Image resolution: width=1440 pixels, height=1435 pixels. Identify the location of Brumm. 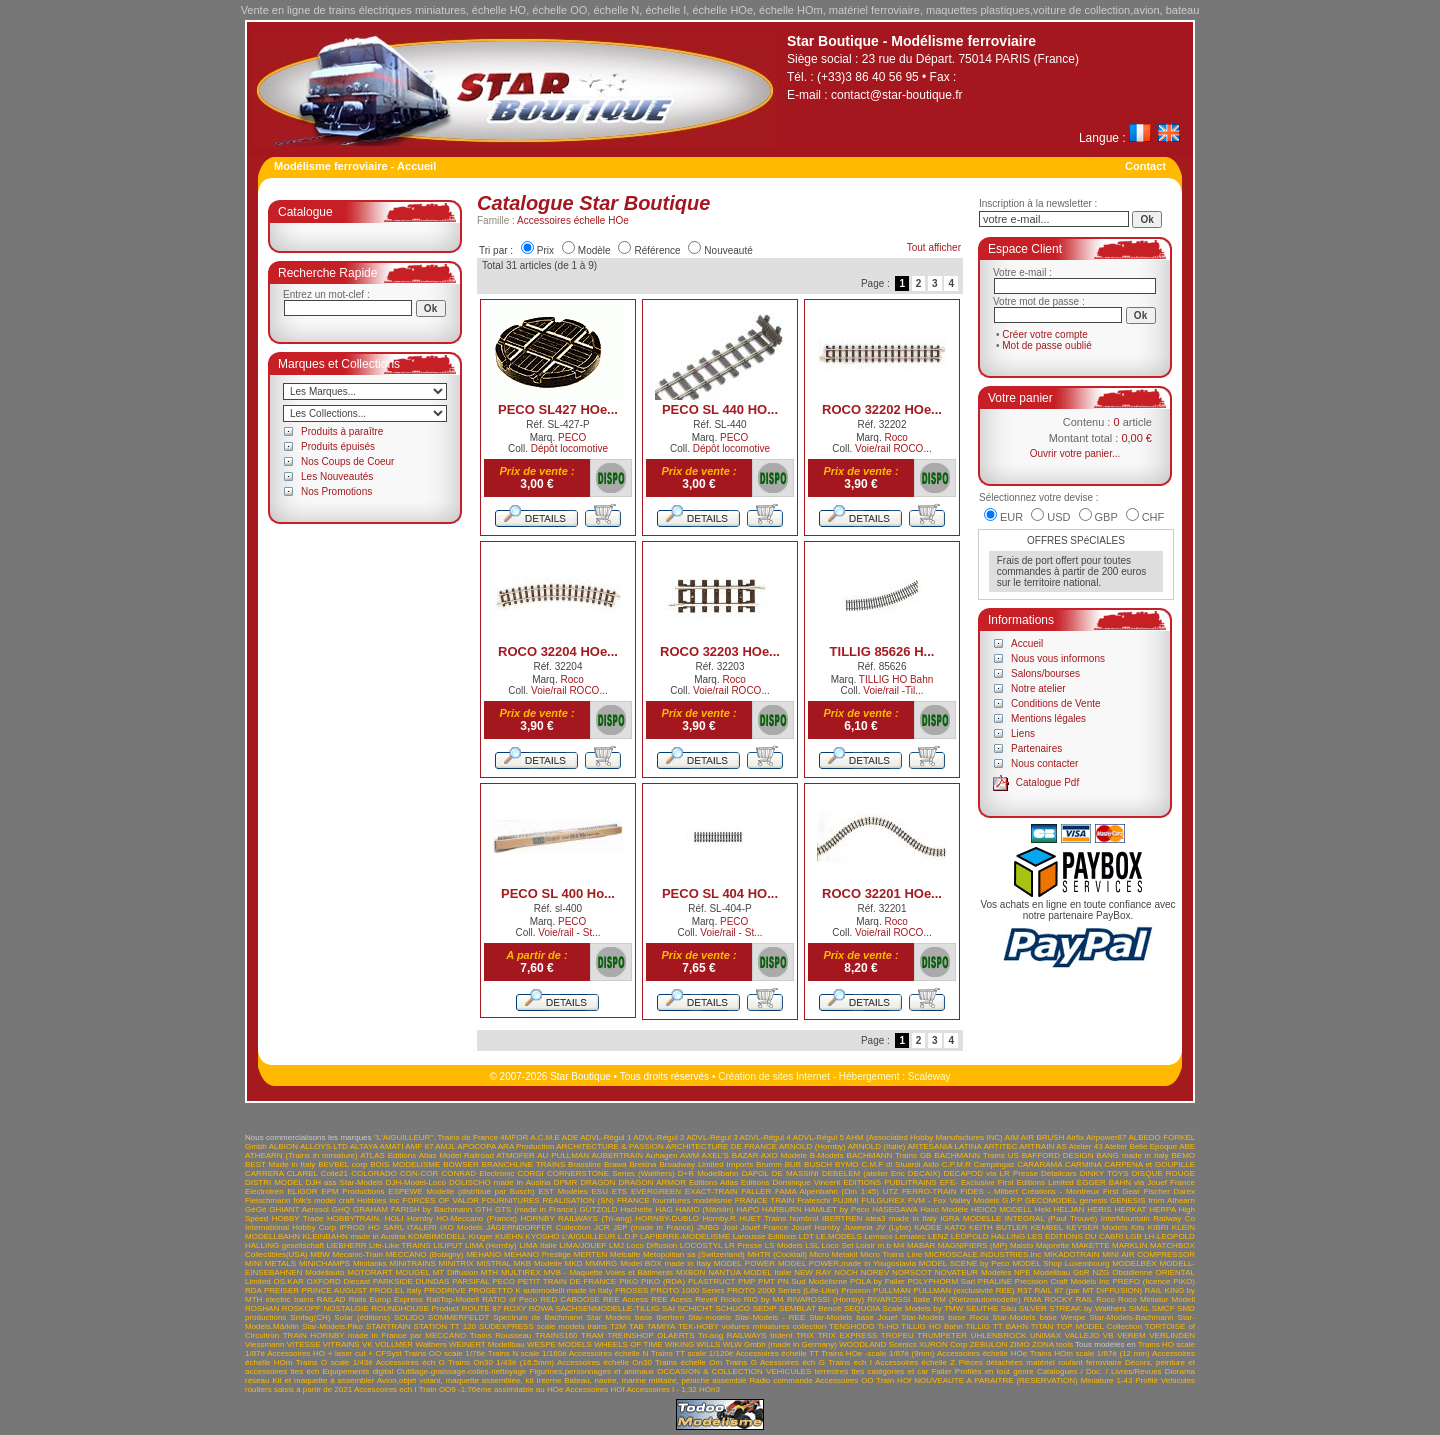
(769, 1164).